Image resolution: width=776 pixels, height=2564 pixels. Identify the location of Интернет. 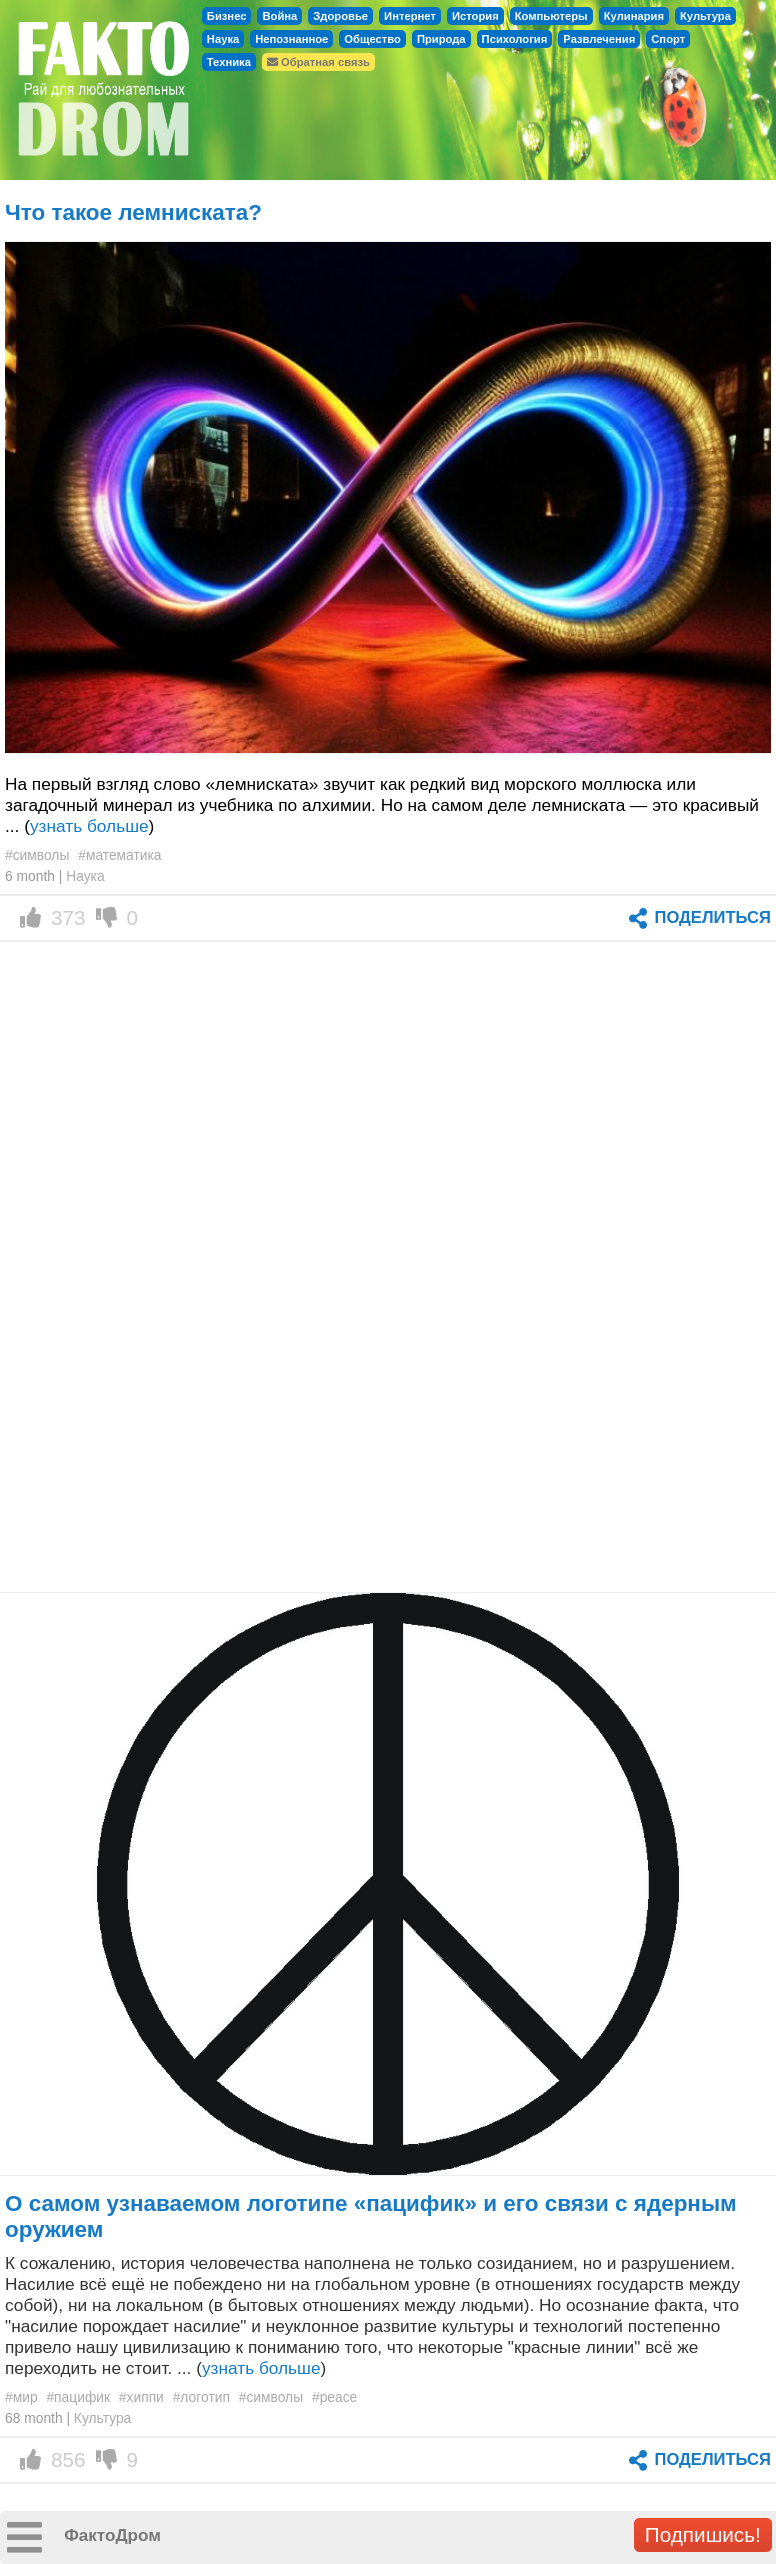
(410, 16).